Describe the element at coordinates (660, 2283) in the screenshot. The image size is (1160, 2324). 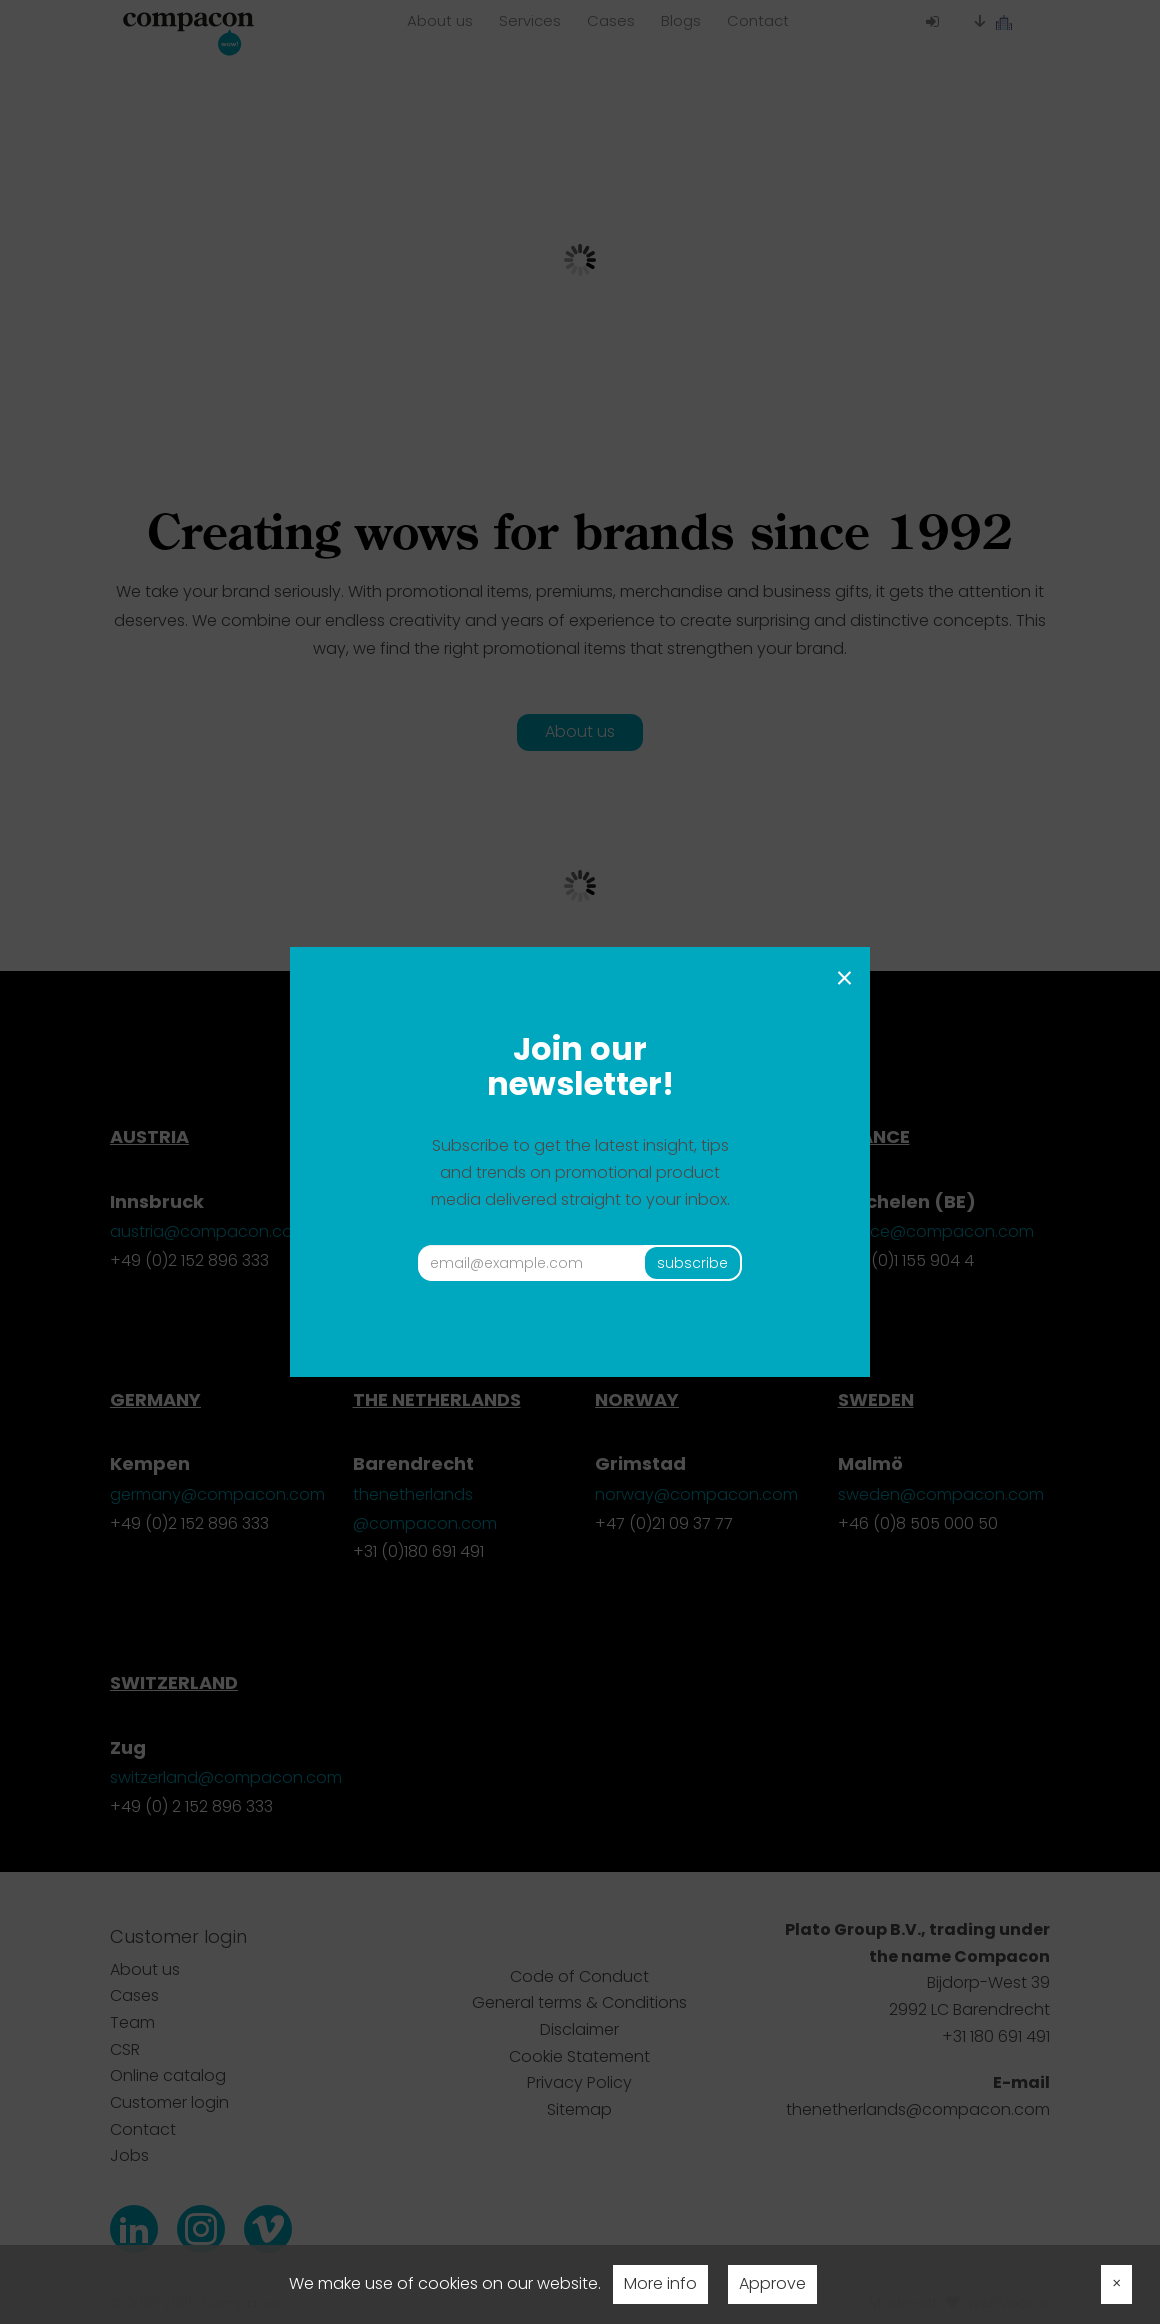
I see `More info` at that location.